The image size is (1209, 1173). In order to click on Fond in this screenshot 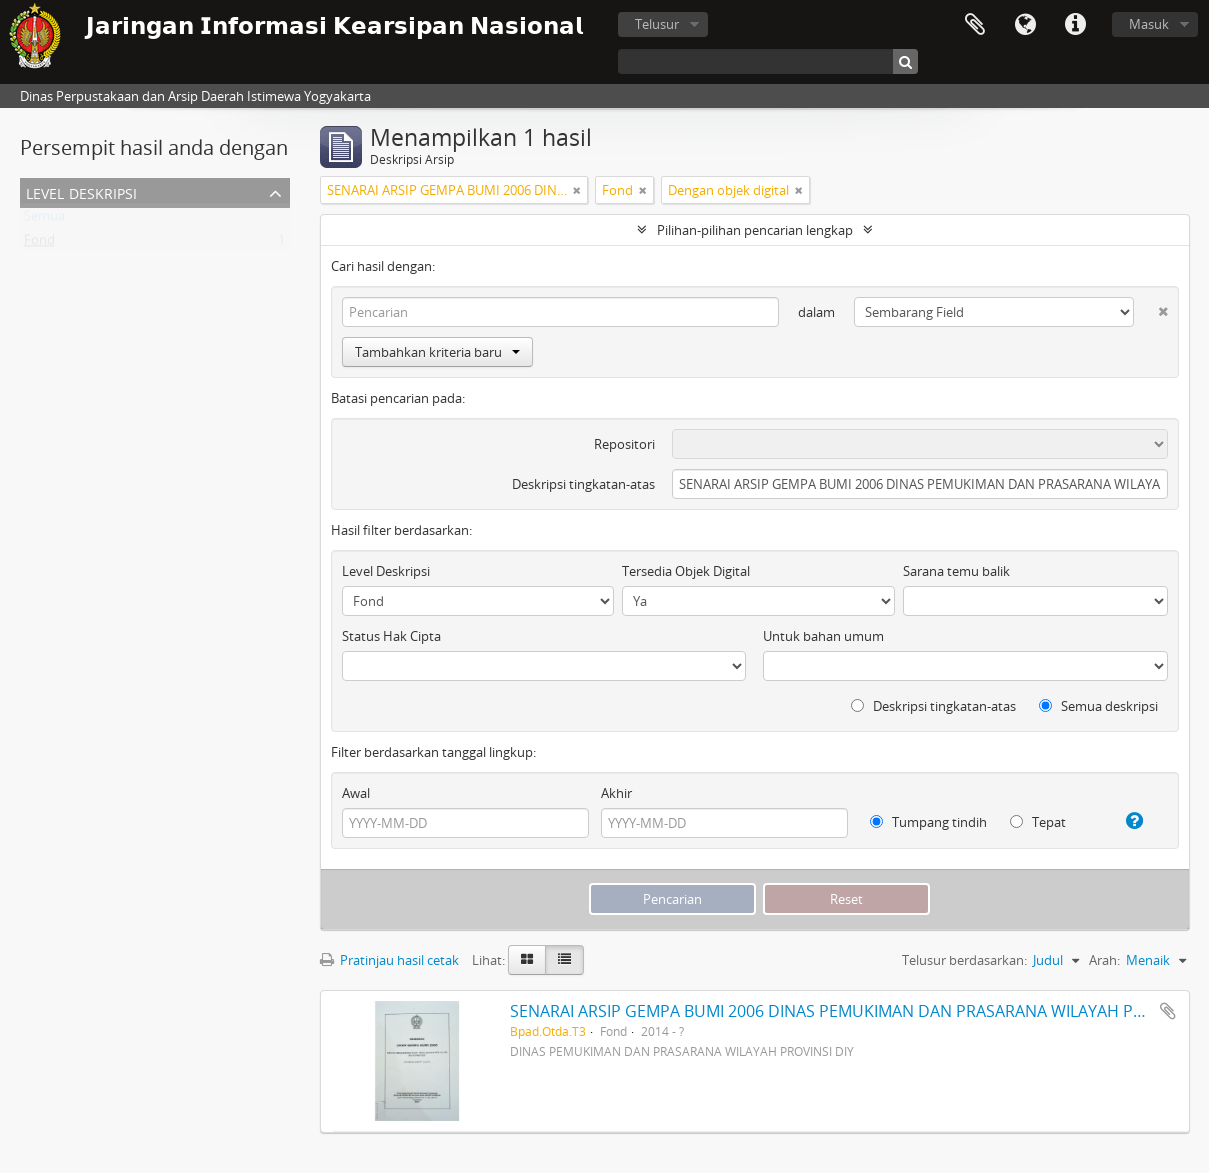, I will do `click(39, 244)`.